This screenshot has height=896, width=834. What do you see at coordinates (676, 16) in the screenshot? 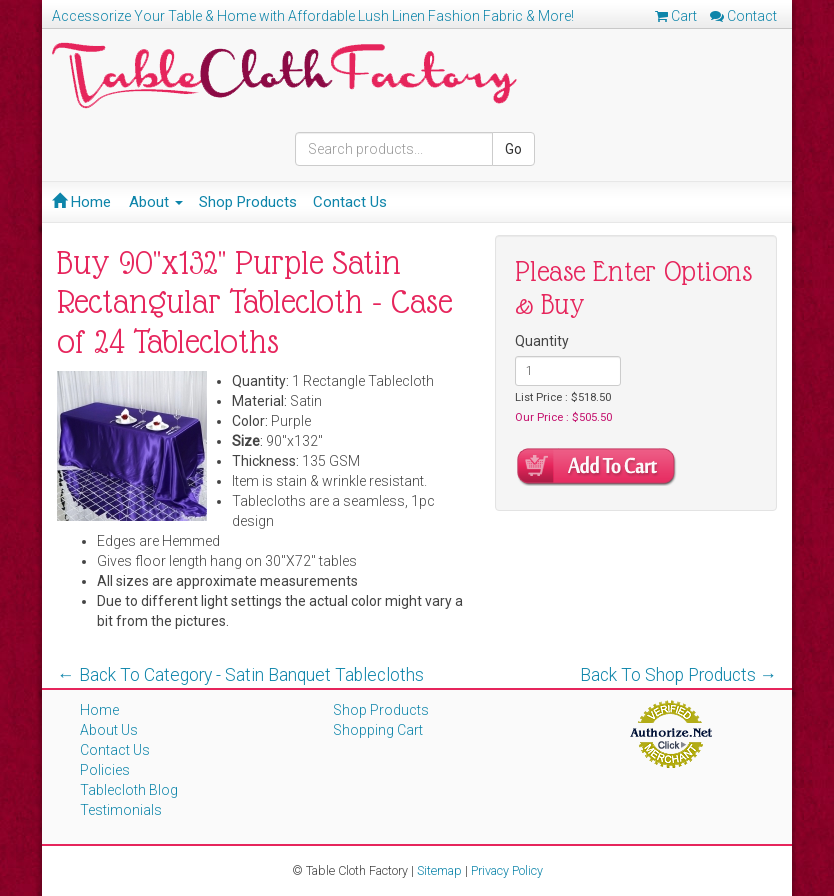
I see `Cart` at bounding box center [676, 16].